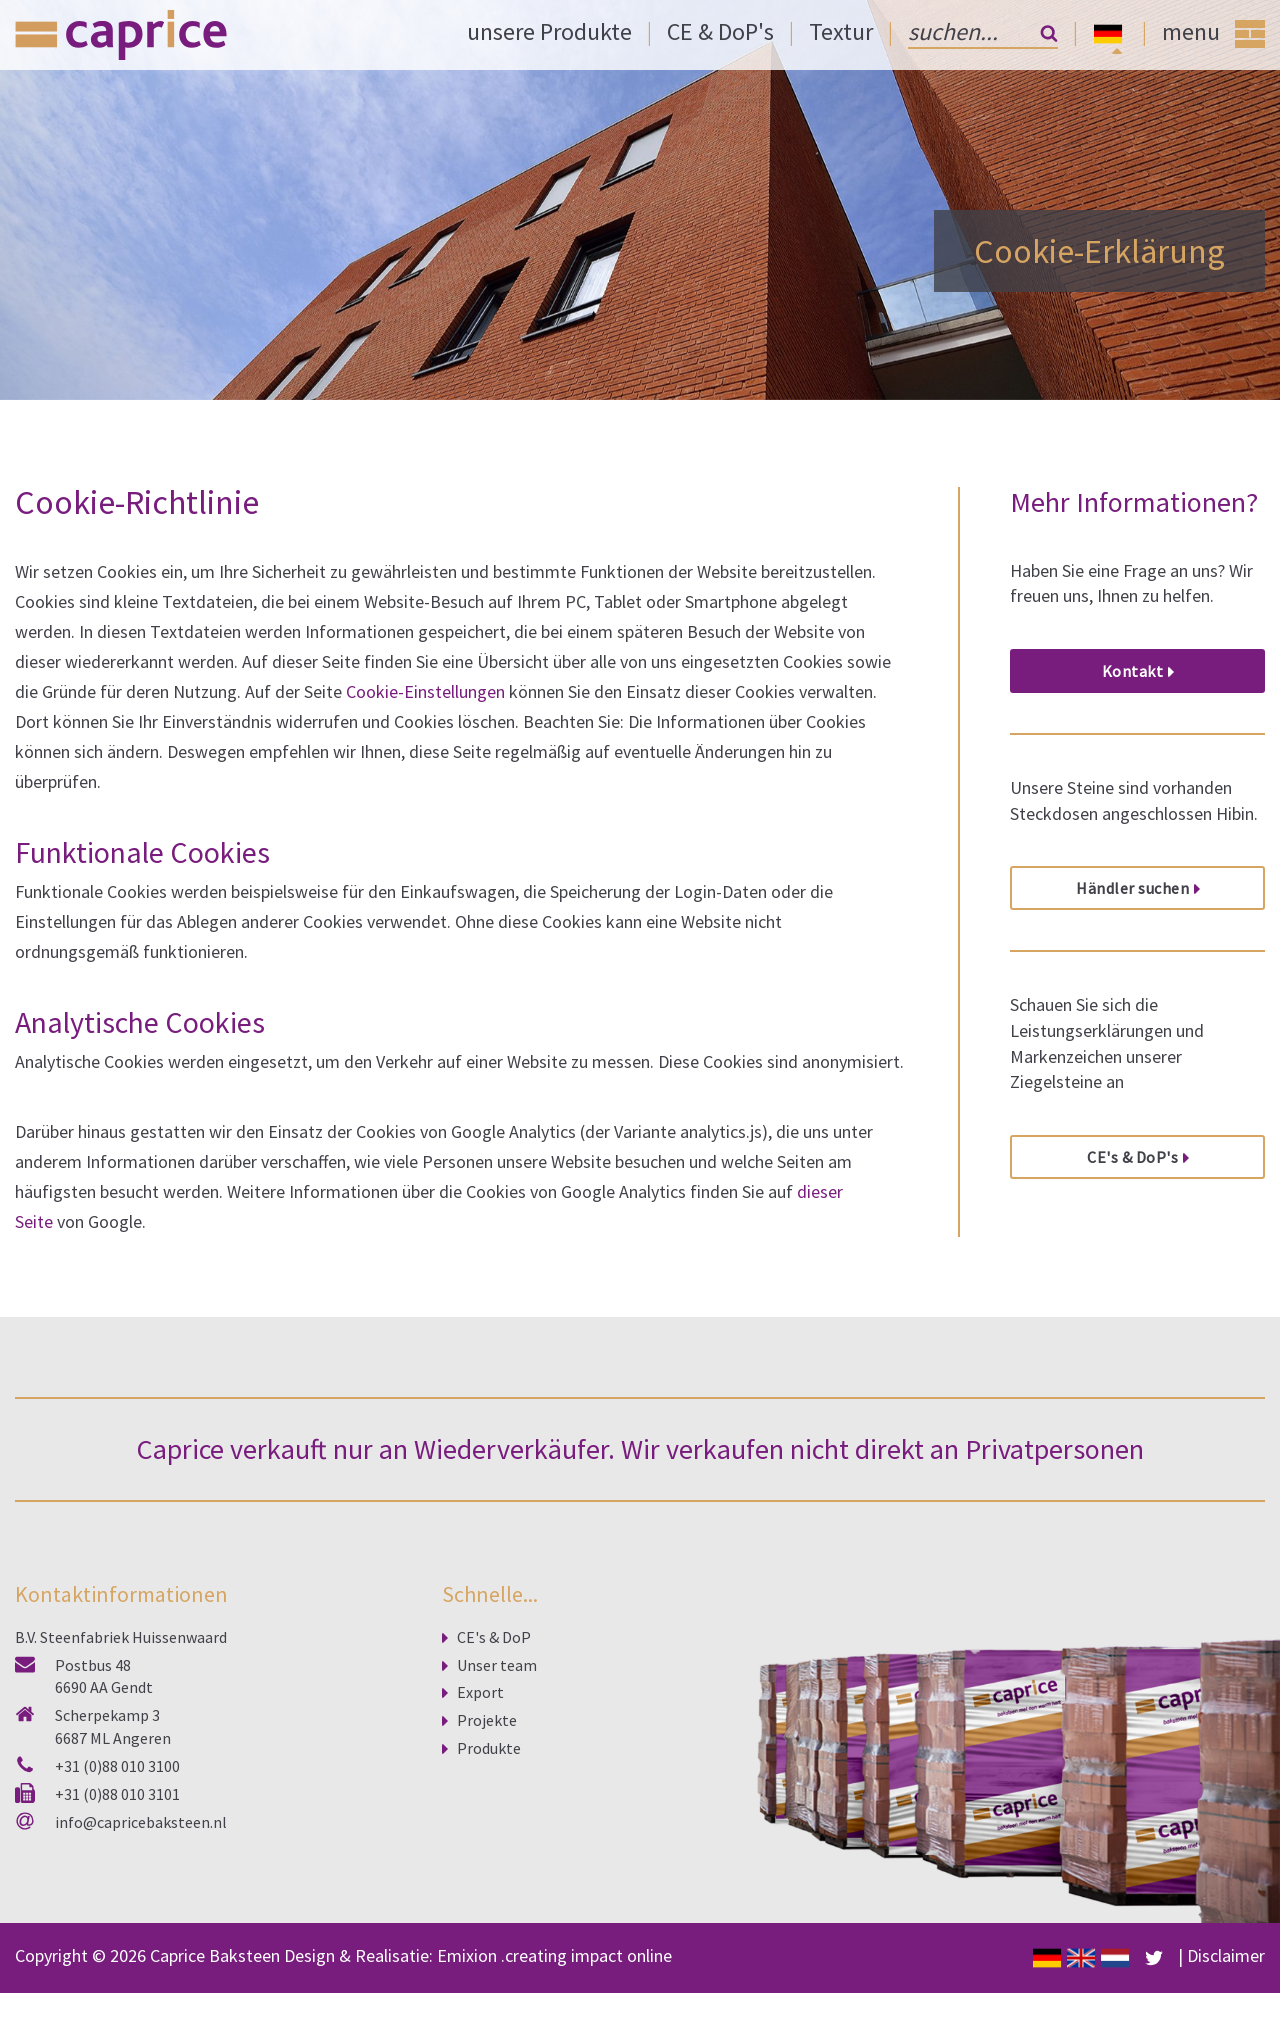  I want to click on Cookie-Einstellungen, so click(425, 691).